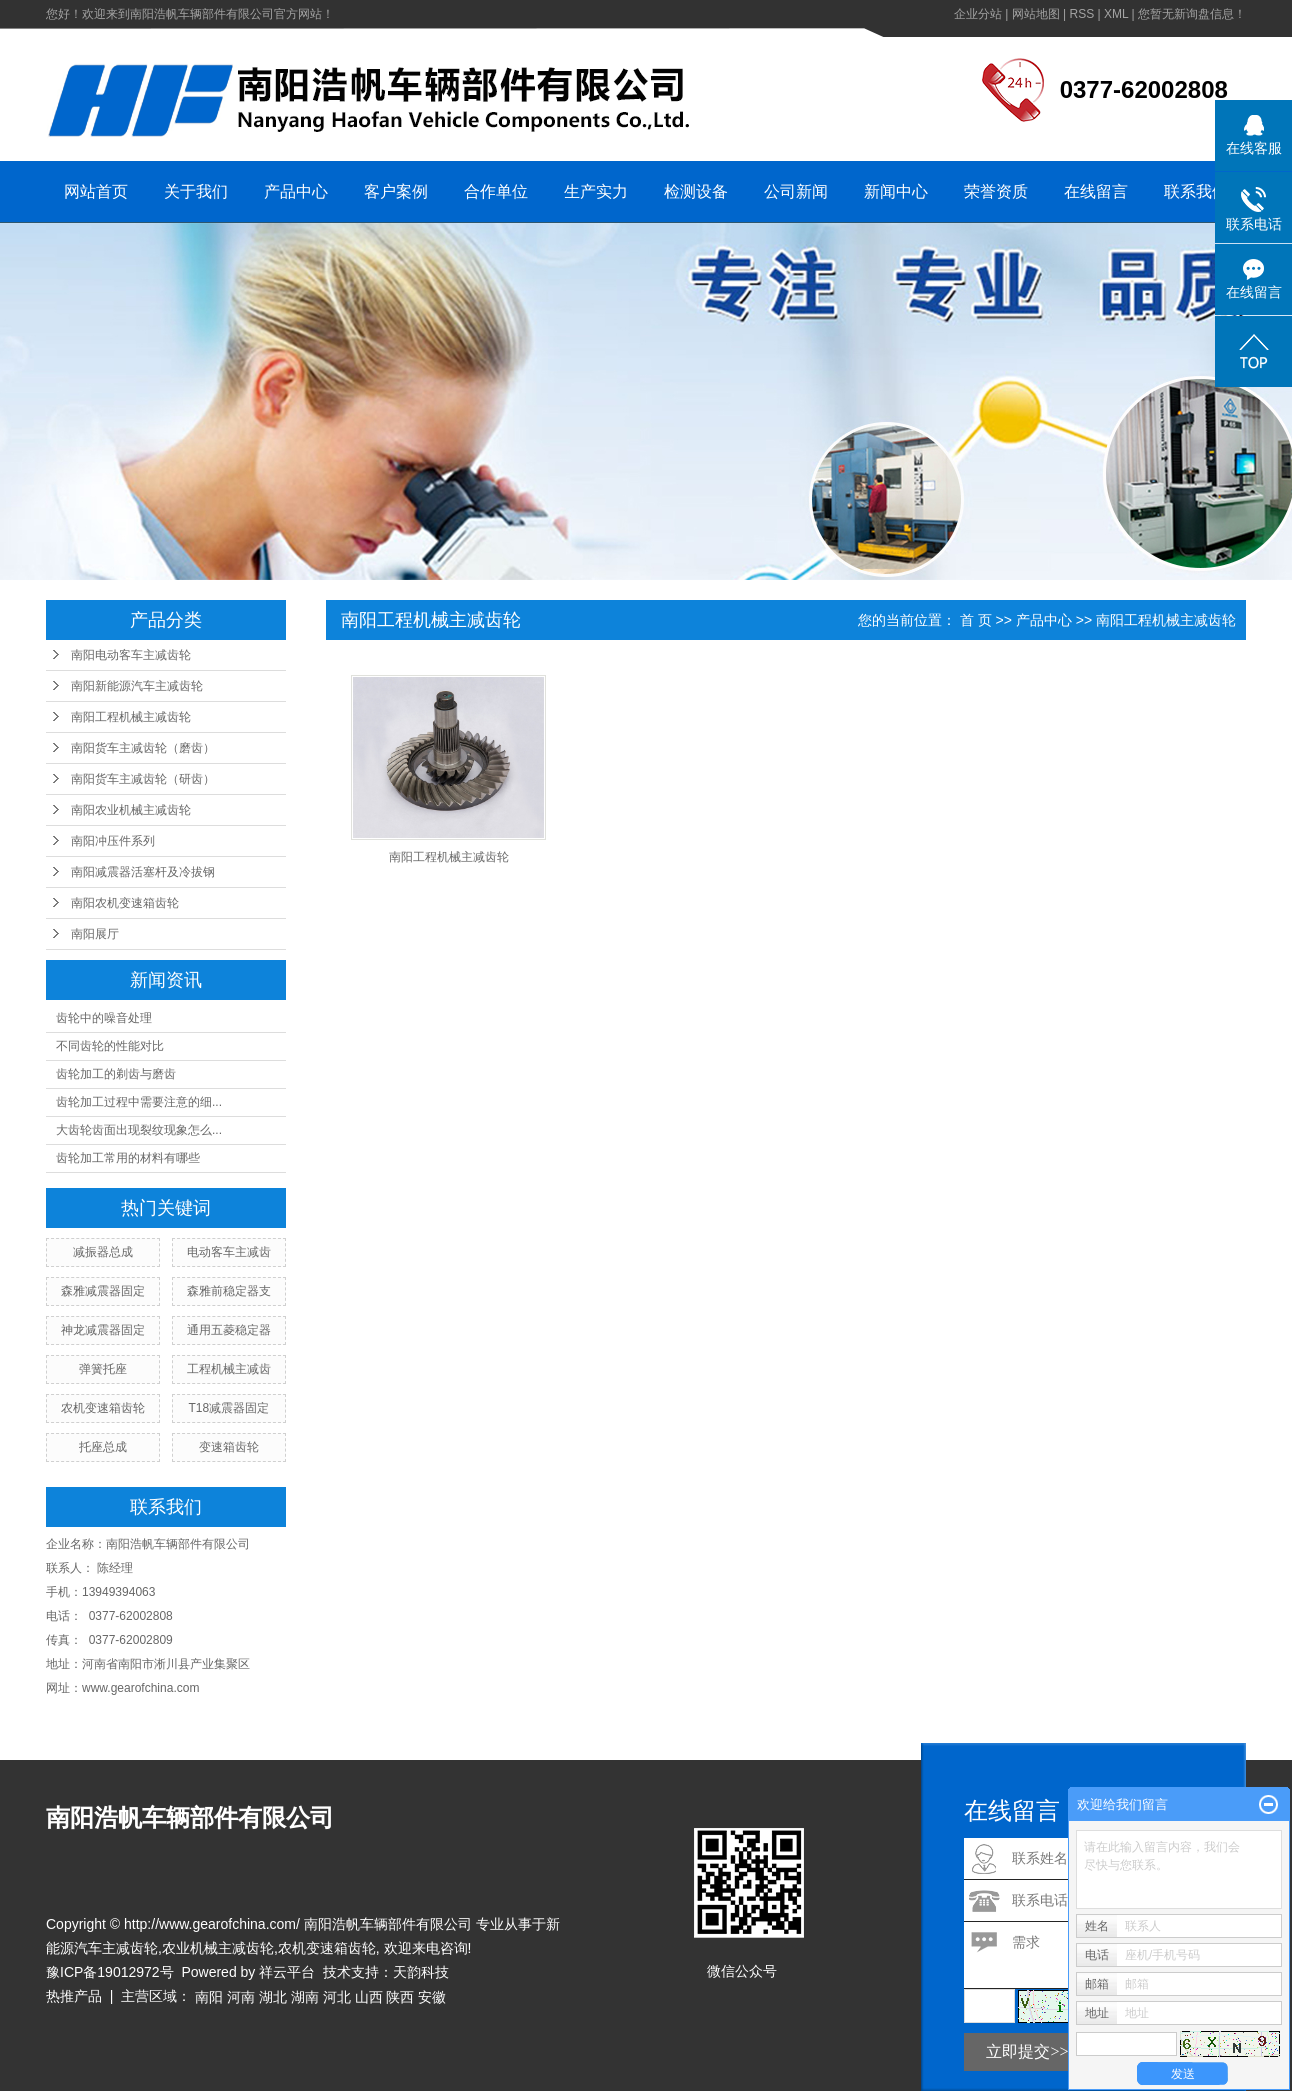  Describe the element at coordinates (796, 191) in the screenshot. I see `公司新闻` at that location.